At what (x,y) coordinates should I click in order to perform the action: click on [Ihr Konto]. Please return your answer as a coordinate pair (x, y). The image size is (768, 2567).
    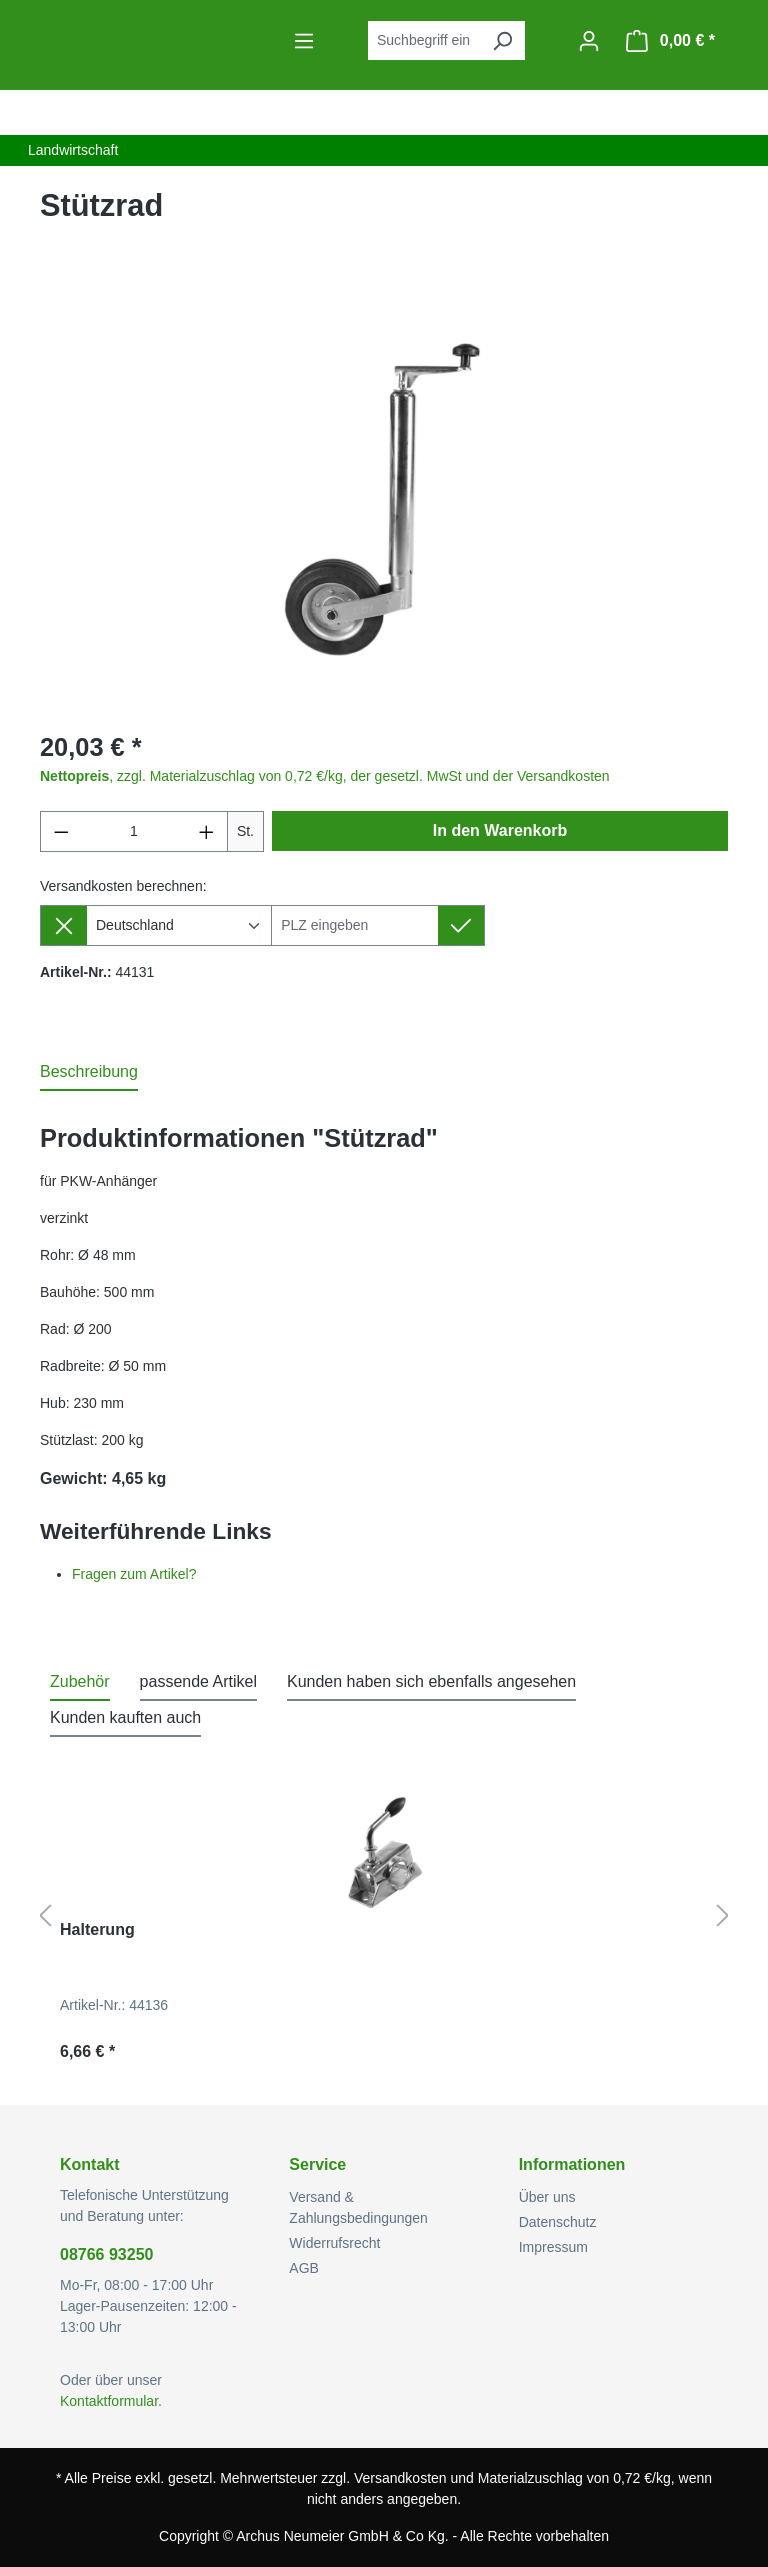
    Looking at the image, I should click on (589, 41).